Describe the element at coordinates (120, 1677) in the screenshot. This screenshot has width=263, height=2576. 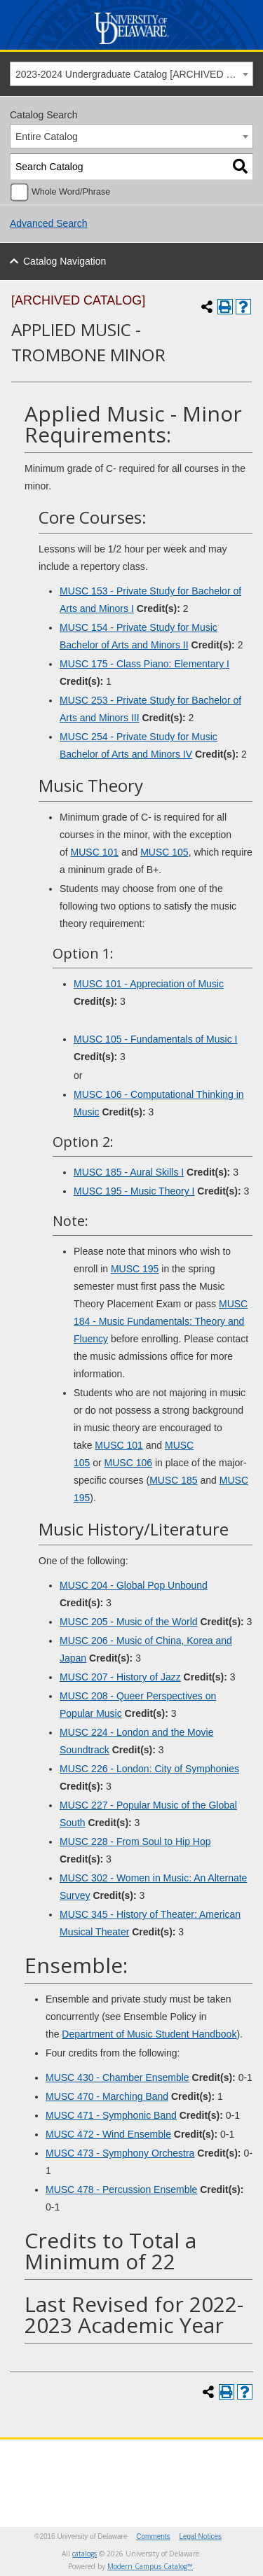
I see `MUSC 207 - History of Jazz [View course details for MUSC 207 - History of Jazz]` at that location.